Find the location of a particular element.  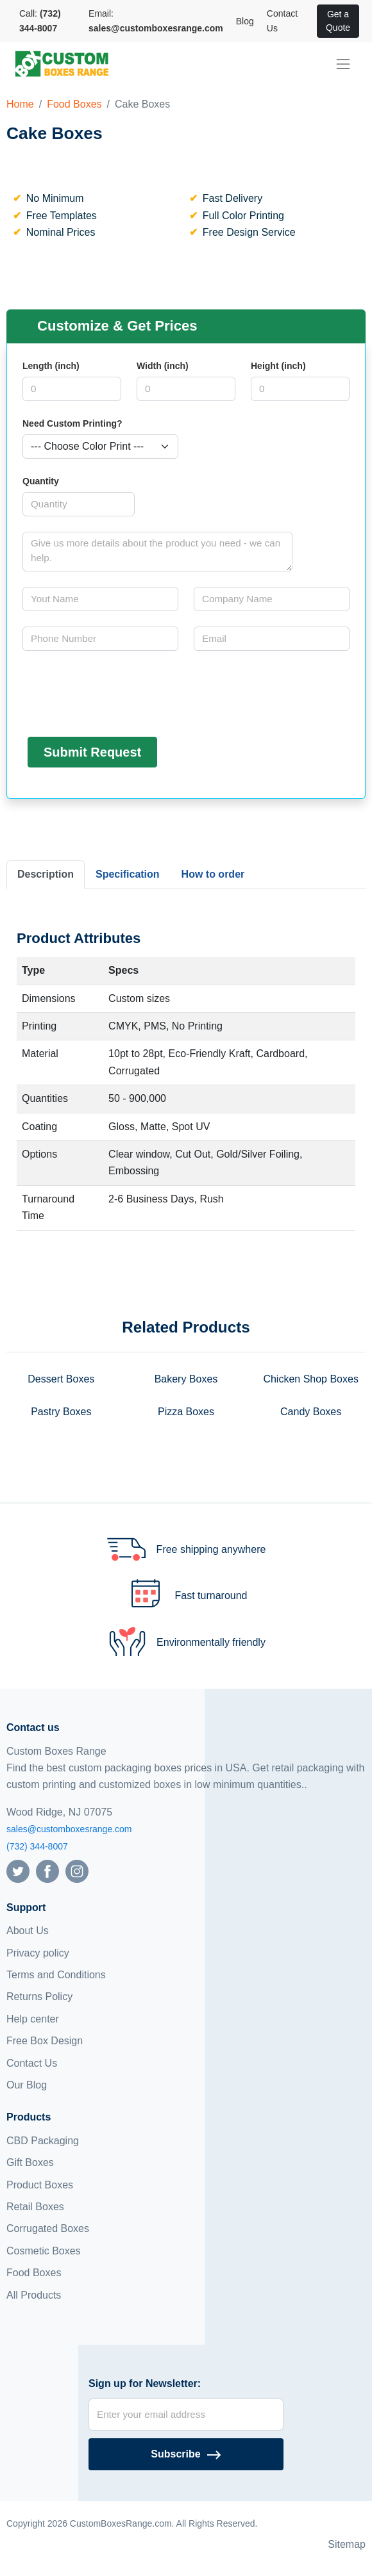

Free Box Design is located at coordinates (44, 2040).